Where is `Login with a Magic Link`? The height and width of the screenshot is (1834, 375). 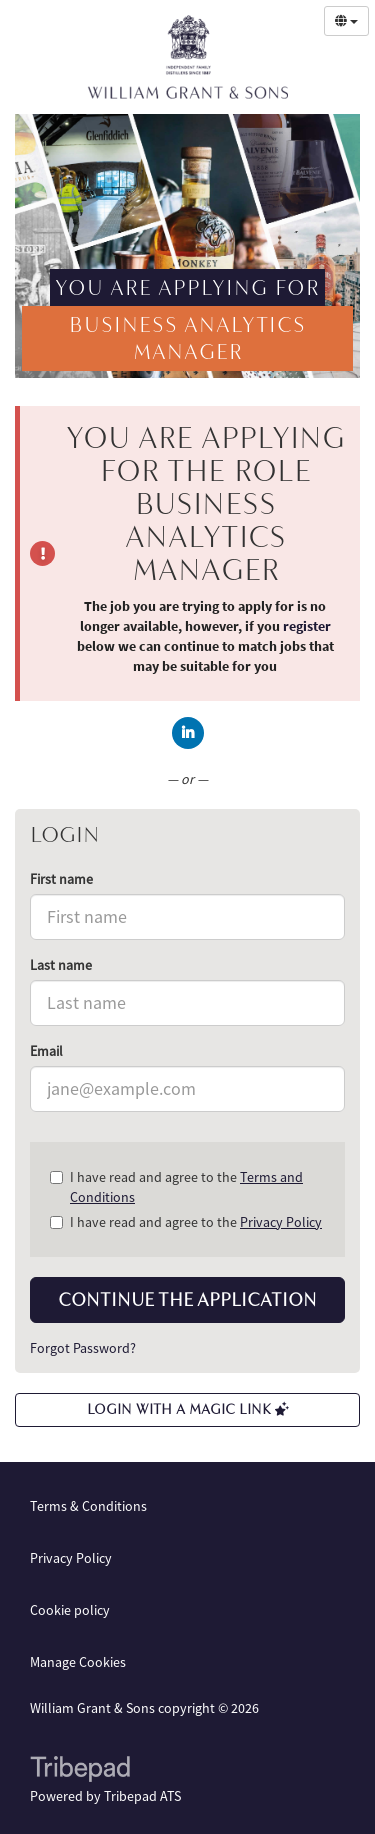 Login with a Magic Link is located at coordinates (188, 1409).